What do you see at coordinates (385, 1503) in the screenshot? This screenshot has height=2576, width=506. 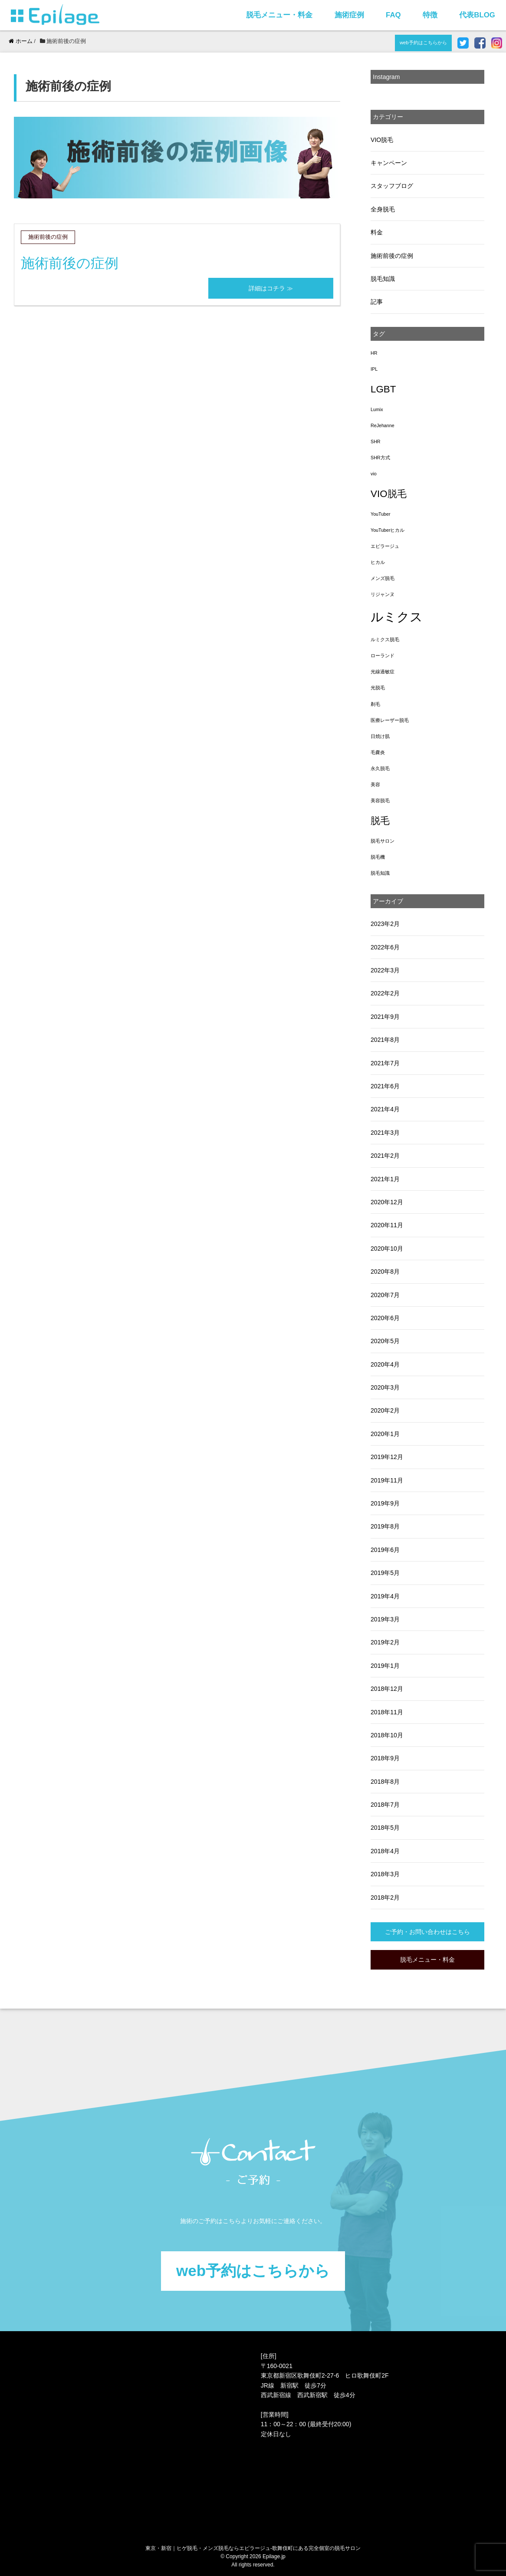 I see `2019年9月` at bounding box center [385, 1503].